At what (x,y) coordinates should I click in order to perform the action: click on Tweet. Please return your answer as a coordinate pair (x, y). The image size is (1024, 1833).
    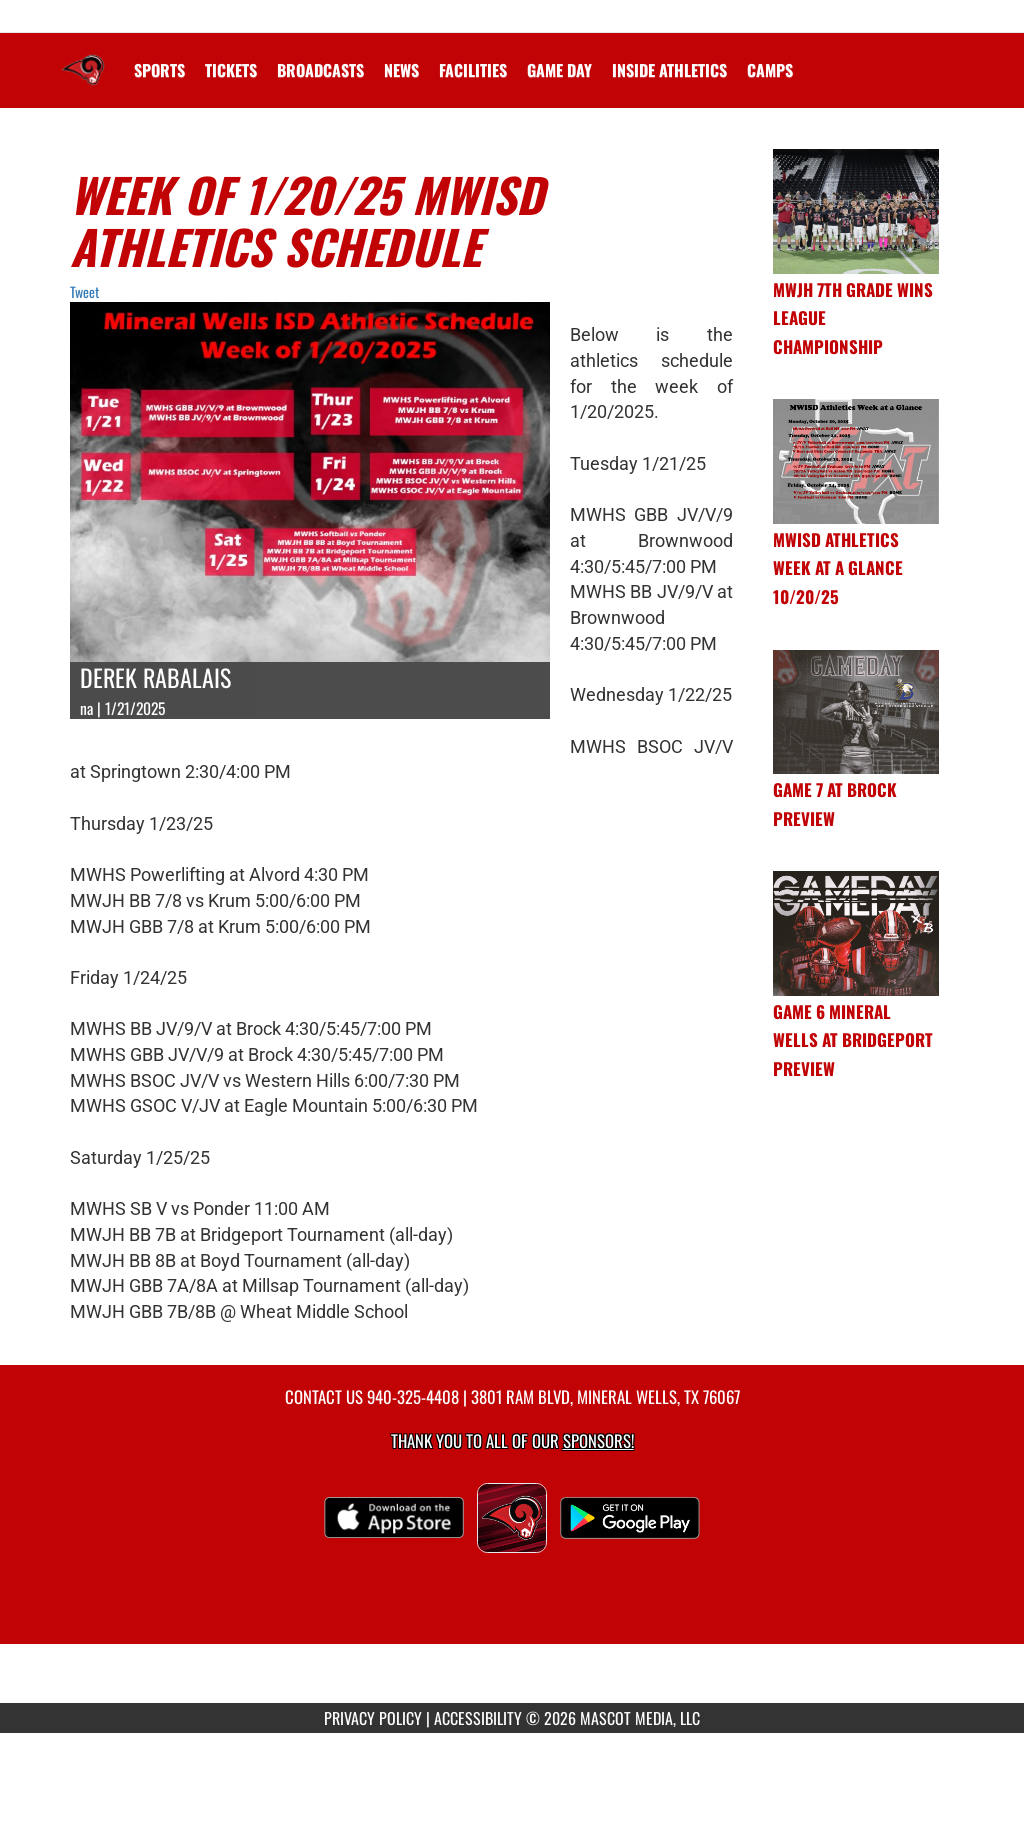
    Looking at the image, I should click on (84, 291).